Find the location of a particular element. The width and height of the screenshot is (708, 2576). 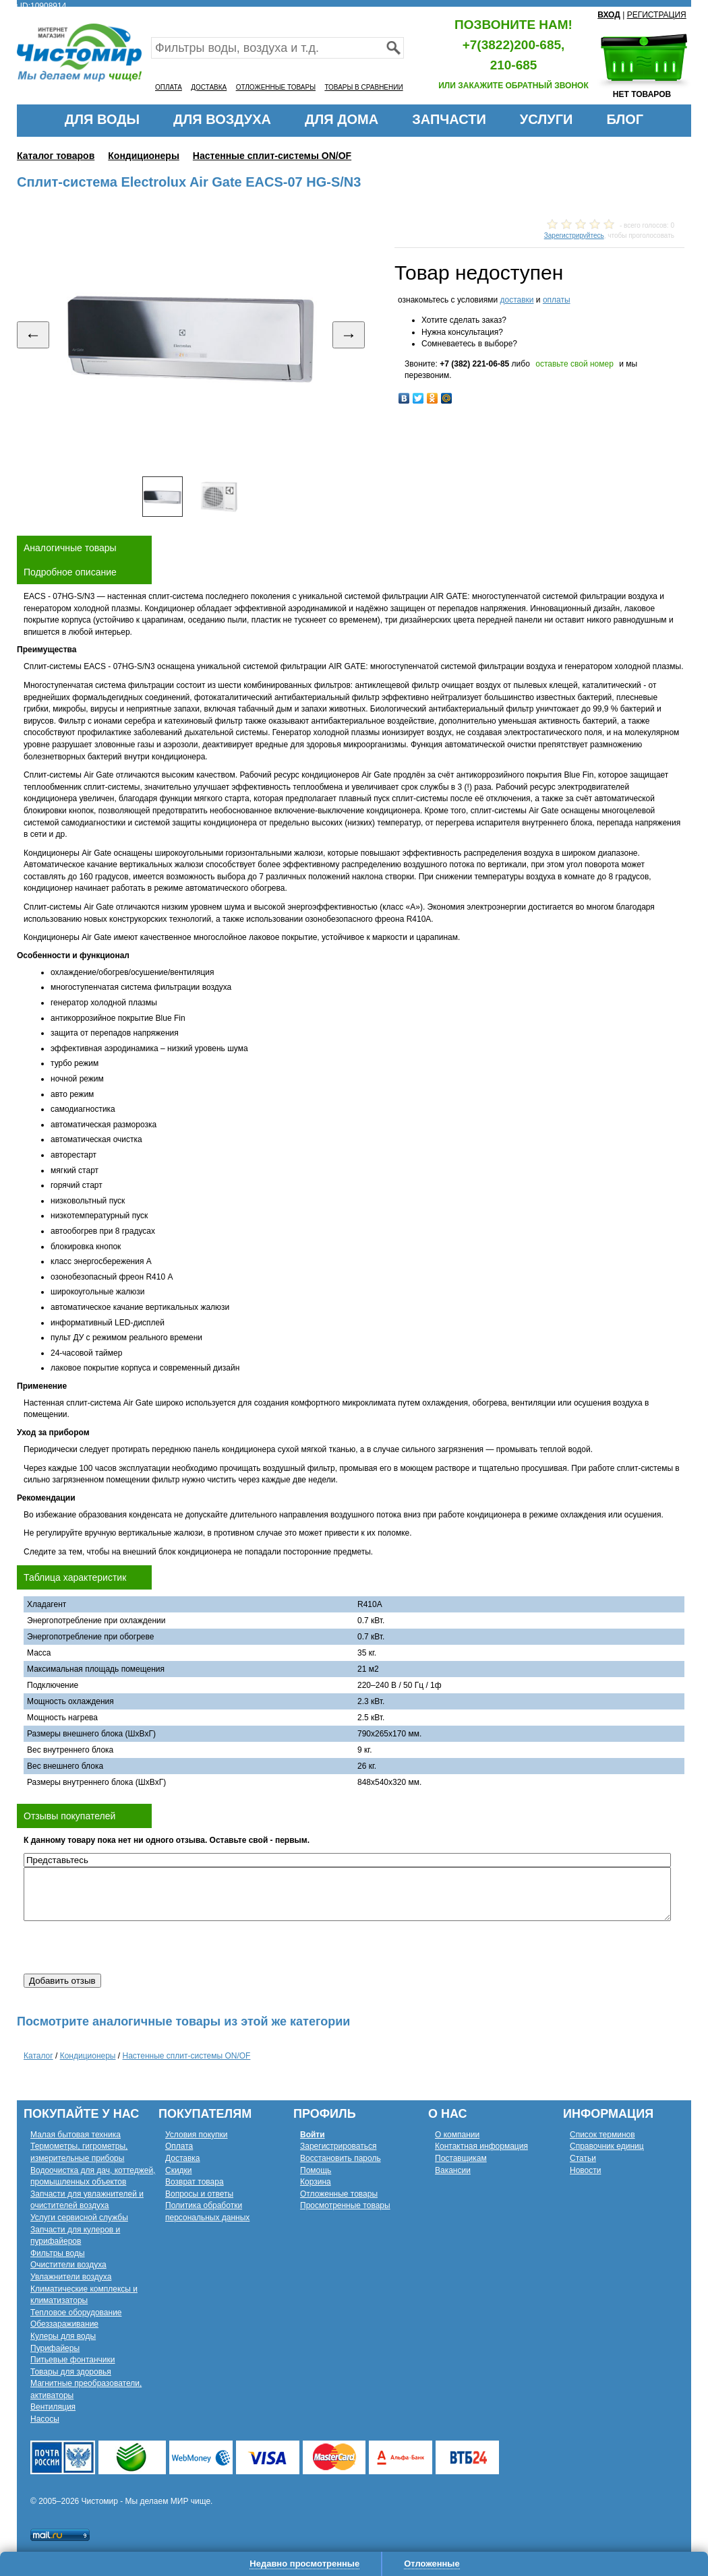

Статьи is located at coordinates (583, 2158).